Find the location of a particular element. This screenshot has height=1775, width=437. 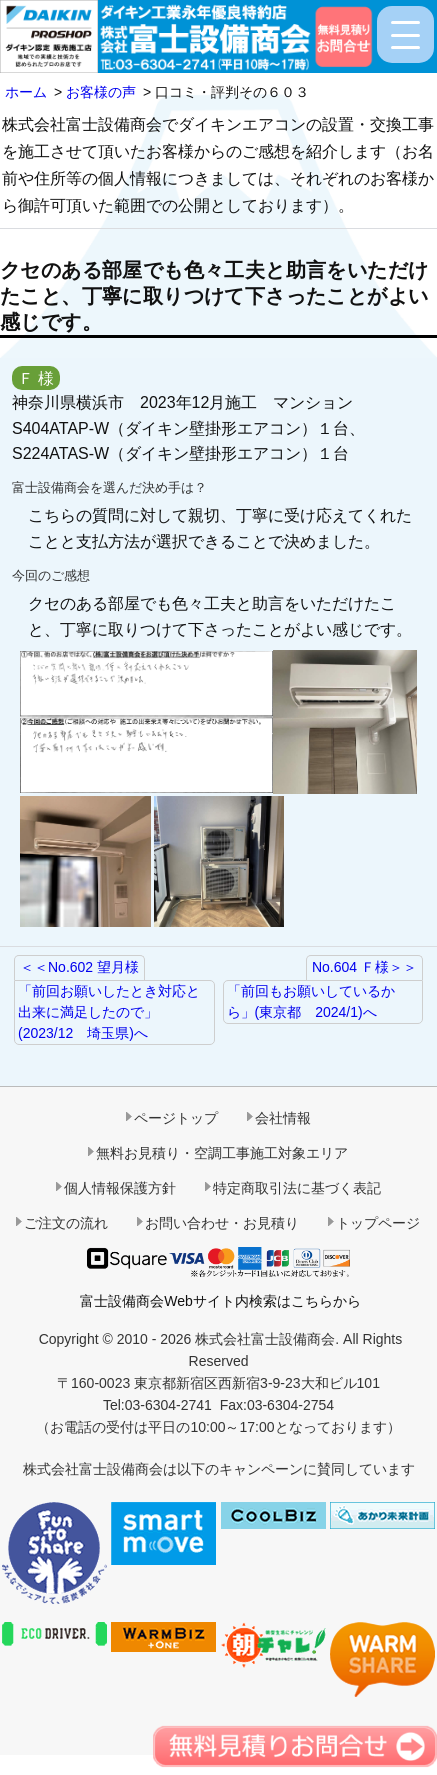

個人情報保護方針 is located at coordinates (120, 1188).